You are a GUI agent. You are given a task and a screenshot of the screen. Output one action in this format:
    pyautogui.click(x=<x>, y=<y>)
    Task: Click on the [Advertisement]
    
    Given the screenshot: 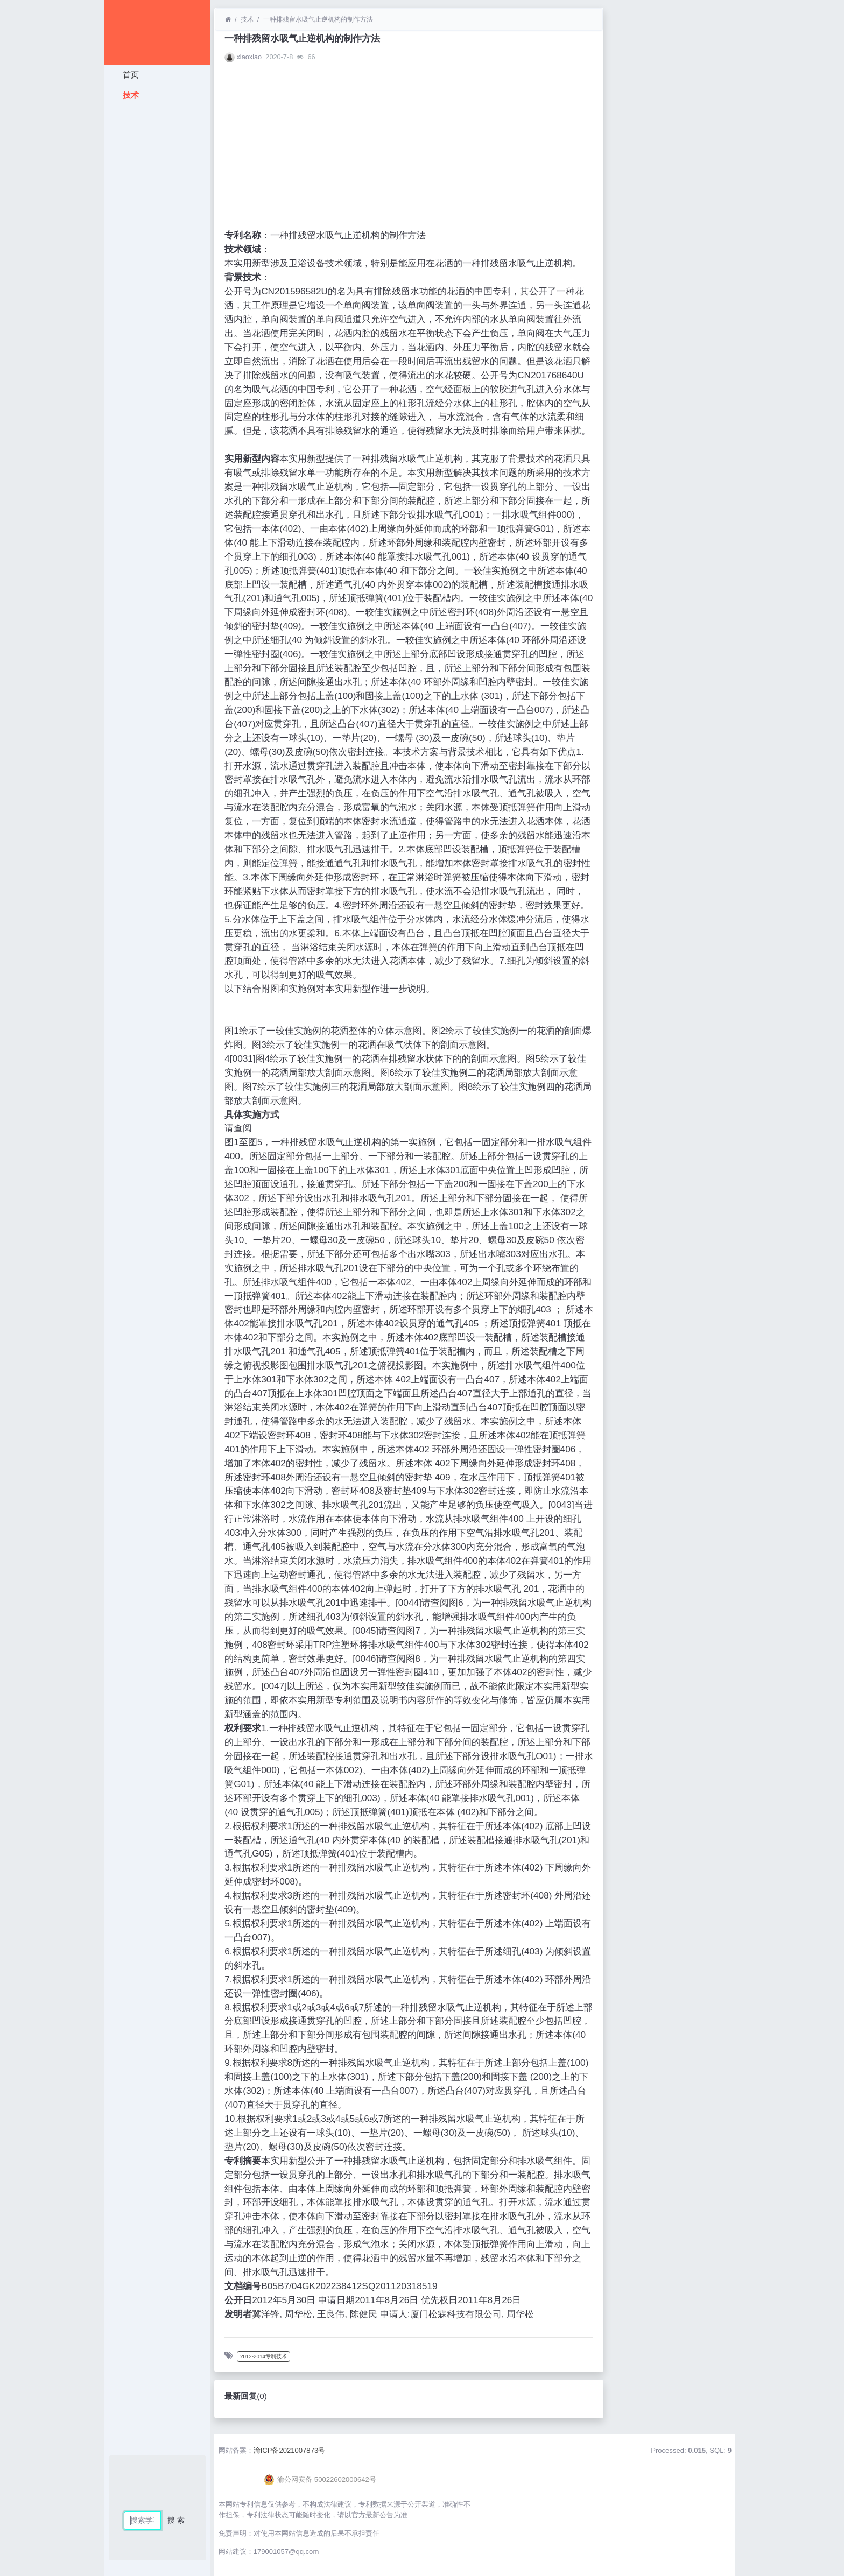 What is the action you would take?
    pyautogui.click(x=157, y=266)
    